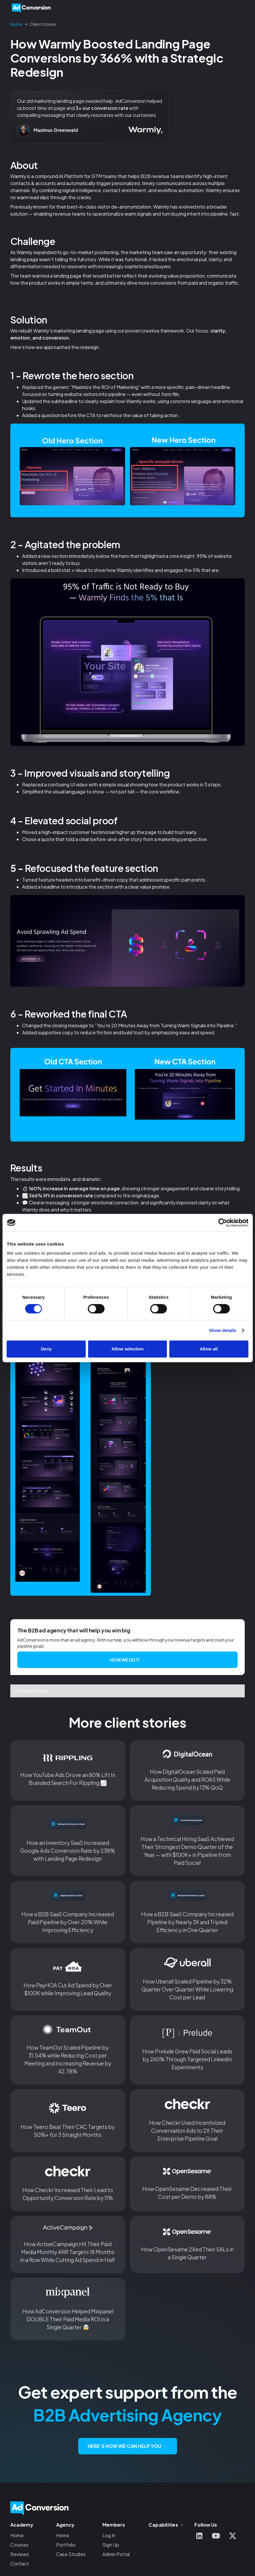 The width and height of the screenshot is (255, 2576). What do you see at coordinates (110, 2545) in the screenshot?
I see `Sign Up` at bounding box center [110, 2545].